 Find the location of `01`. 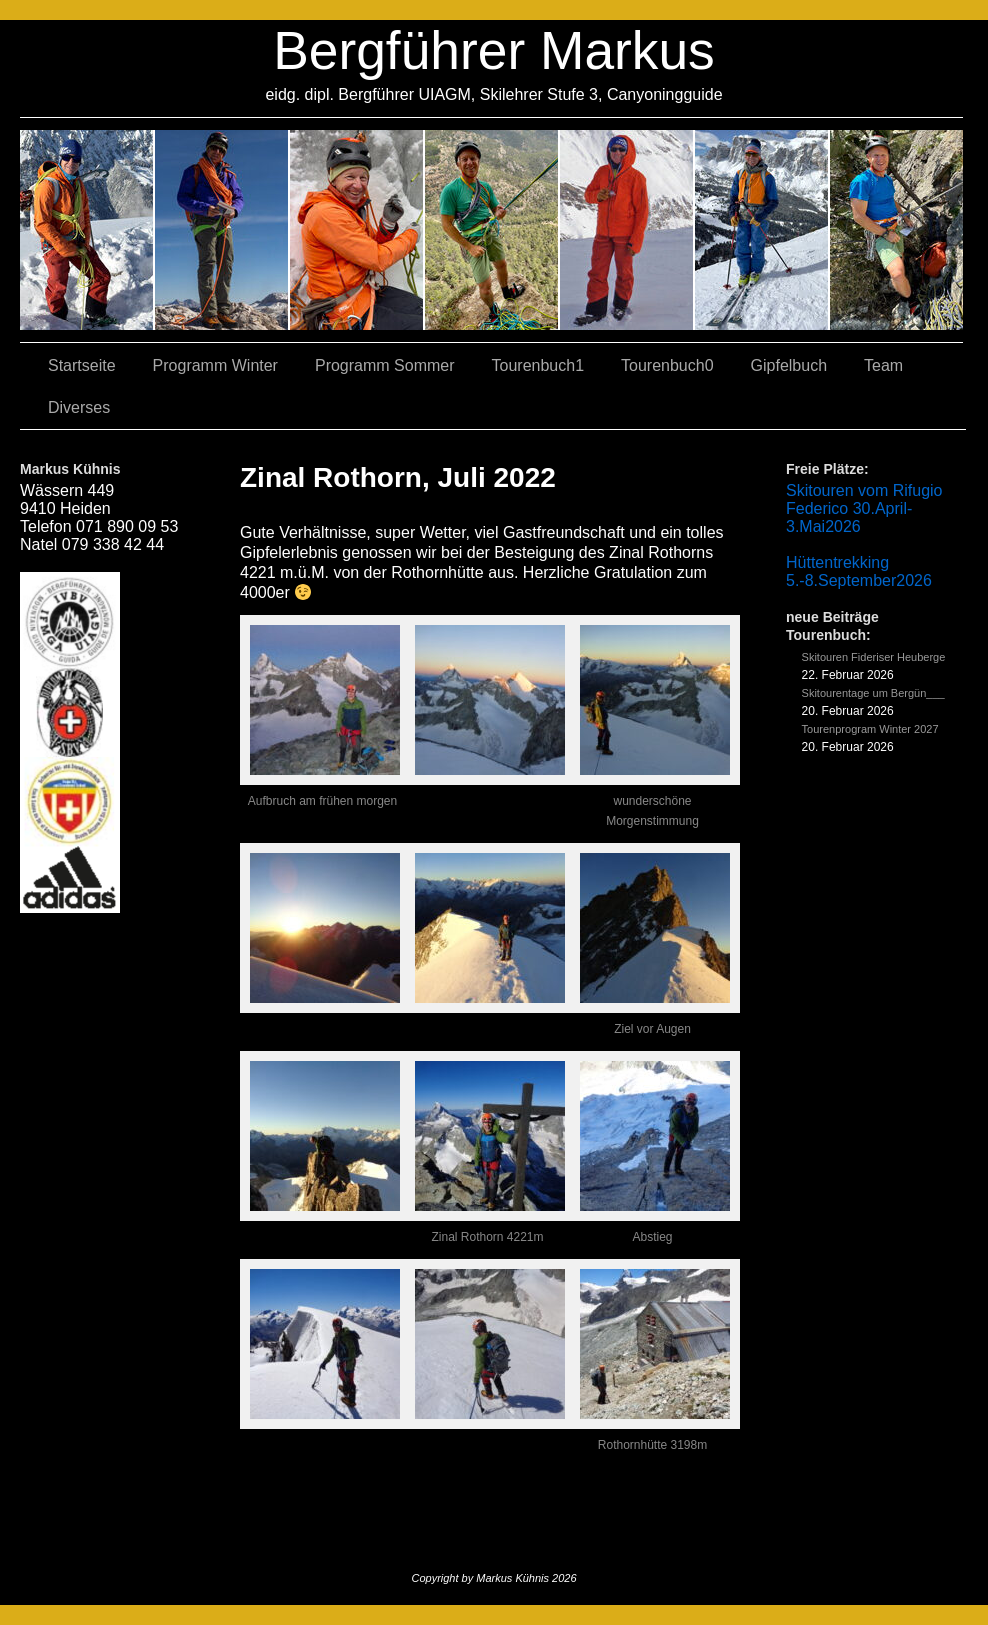

01 is located at coordinates (627, 230).